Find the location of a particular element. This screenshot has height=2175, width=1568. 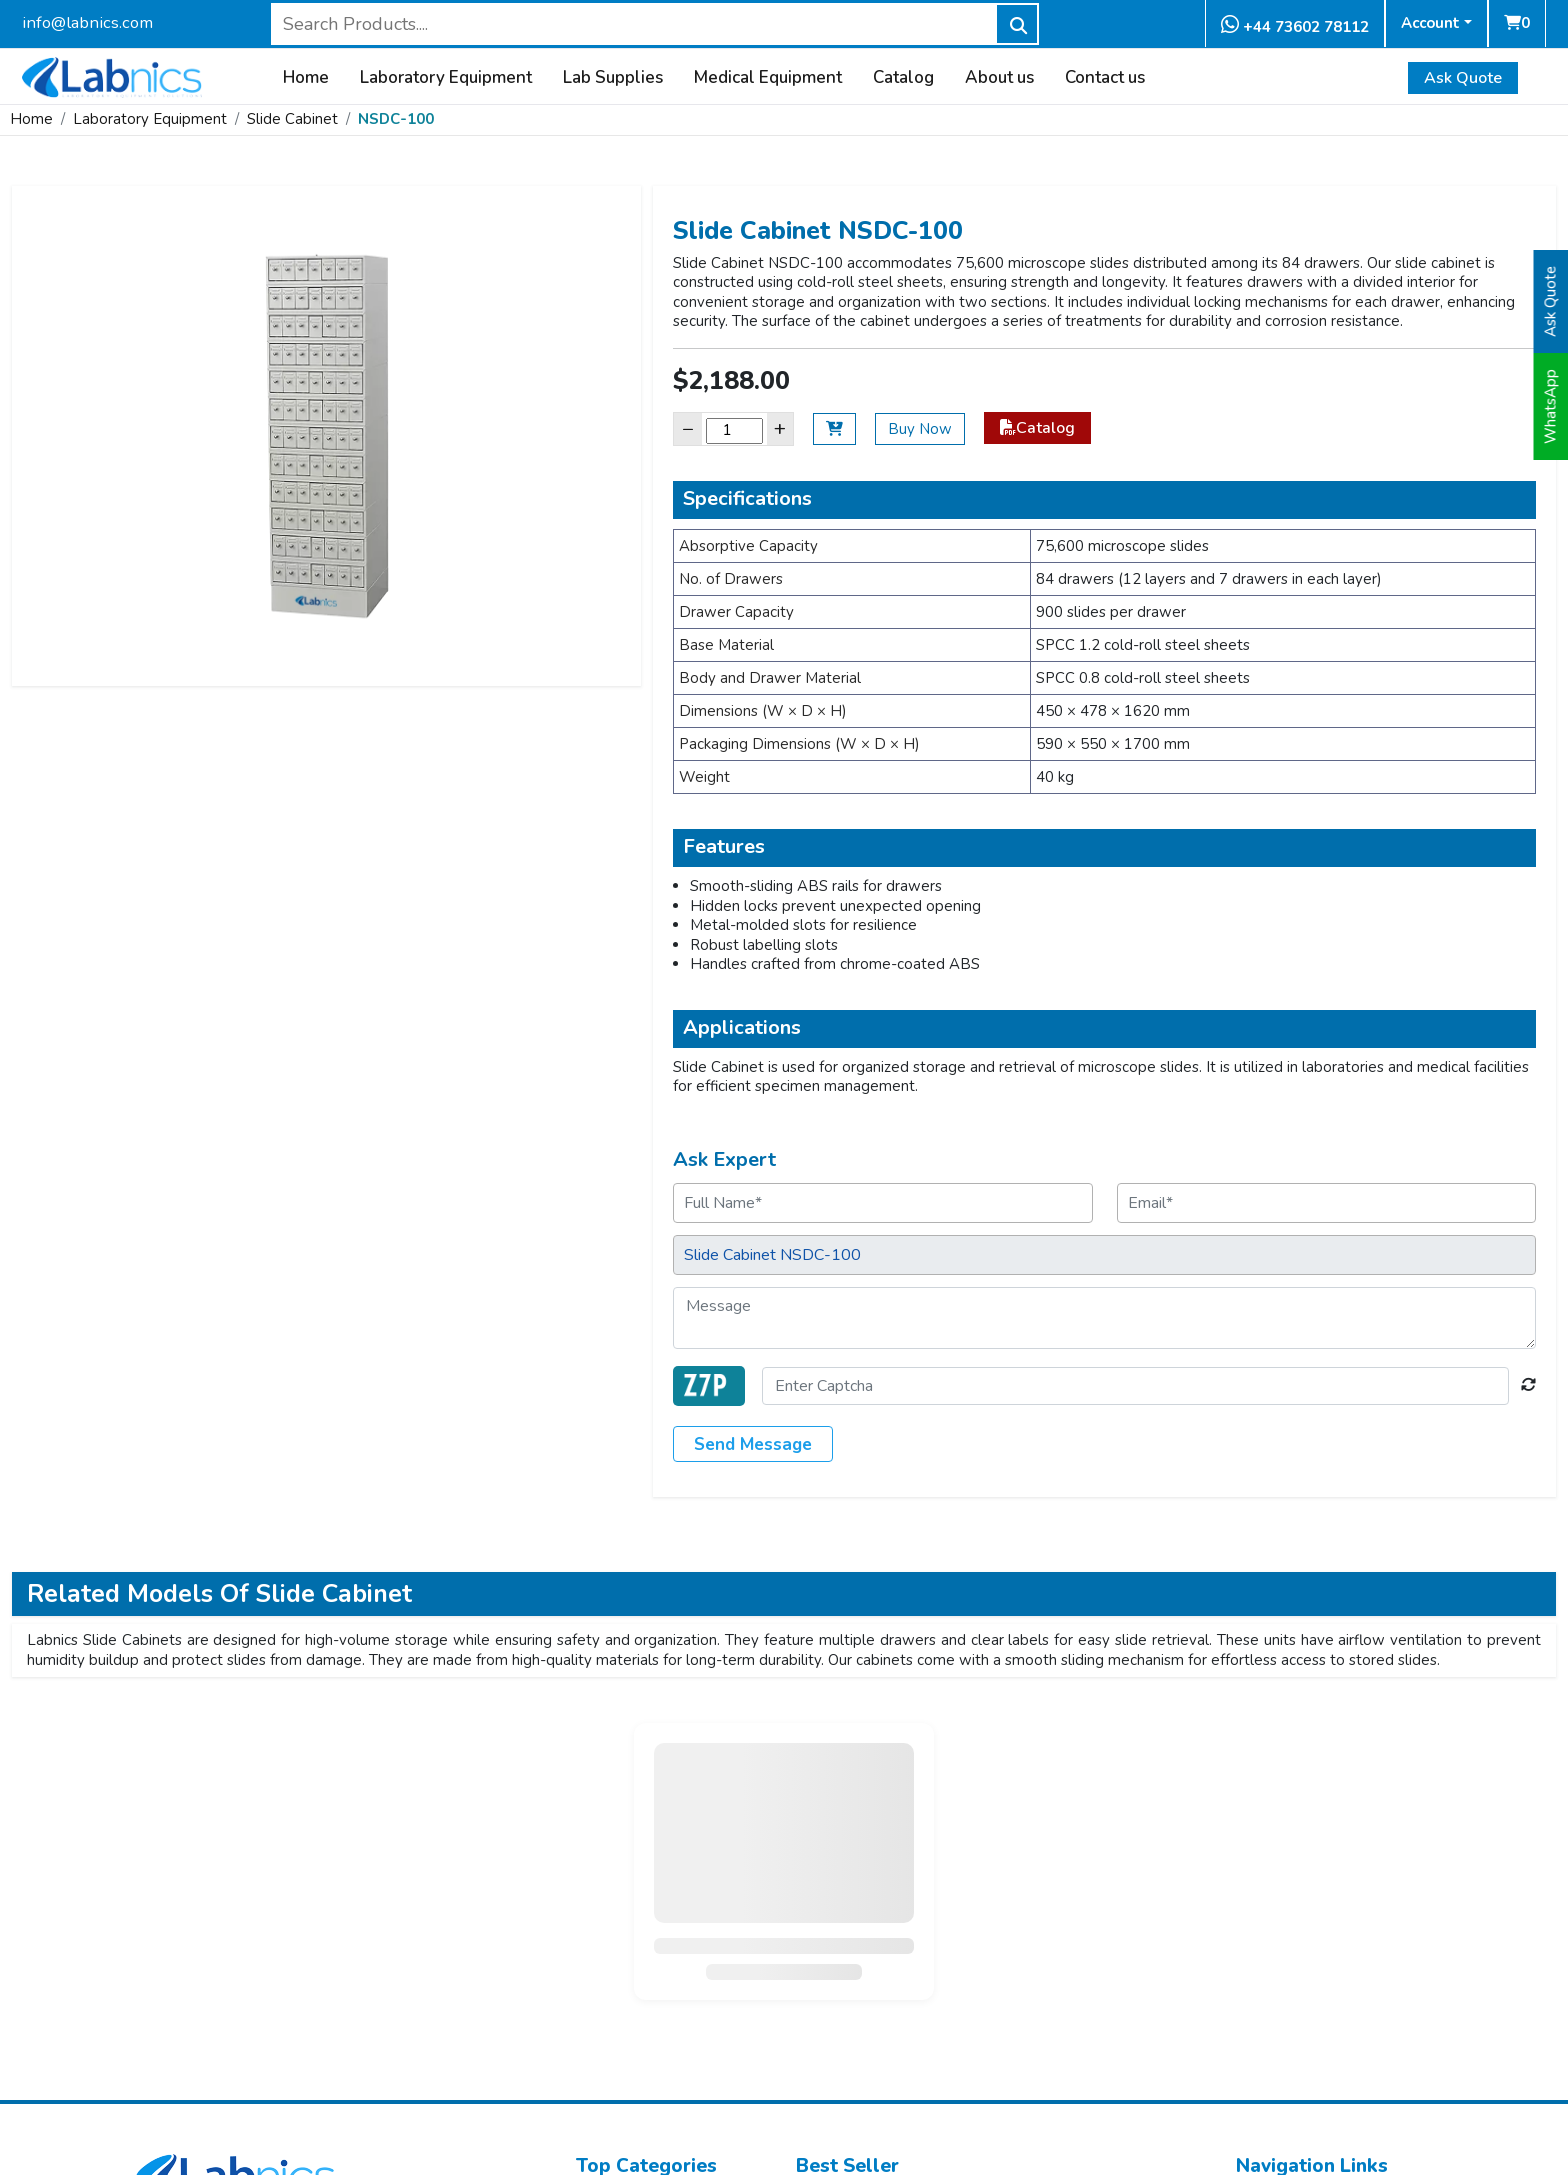

Laboratory Equipment is located at coordinates (446, 78).